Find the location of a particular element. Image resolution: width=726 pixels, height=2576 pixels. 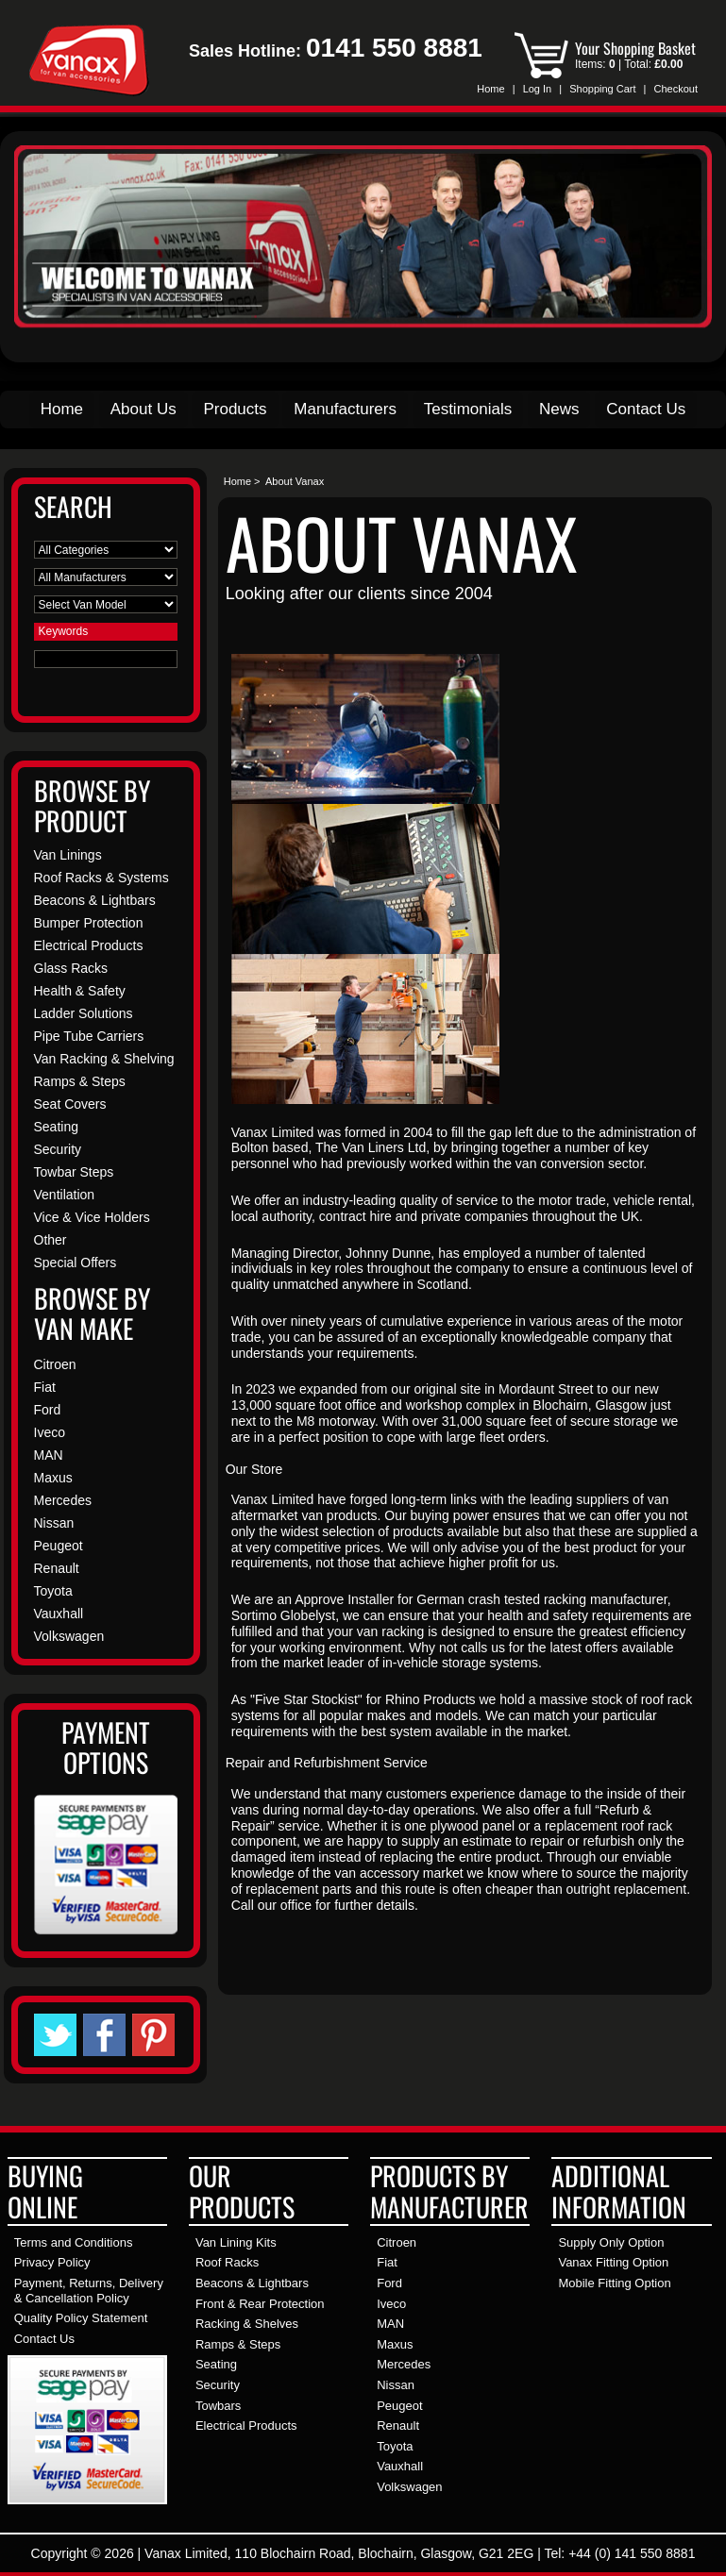

Quality Policy Statement is located at coordinates (81, 2318).